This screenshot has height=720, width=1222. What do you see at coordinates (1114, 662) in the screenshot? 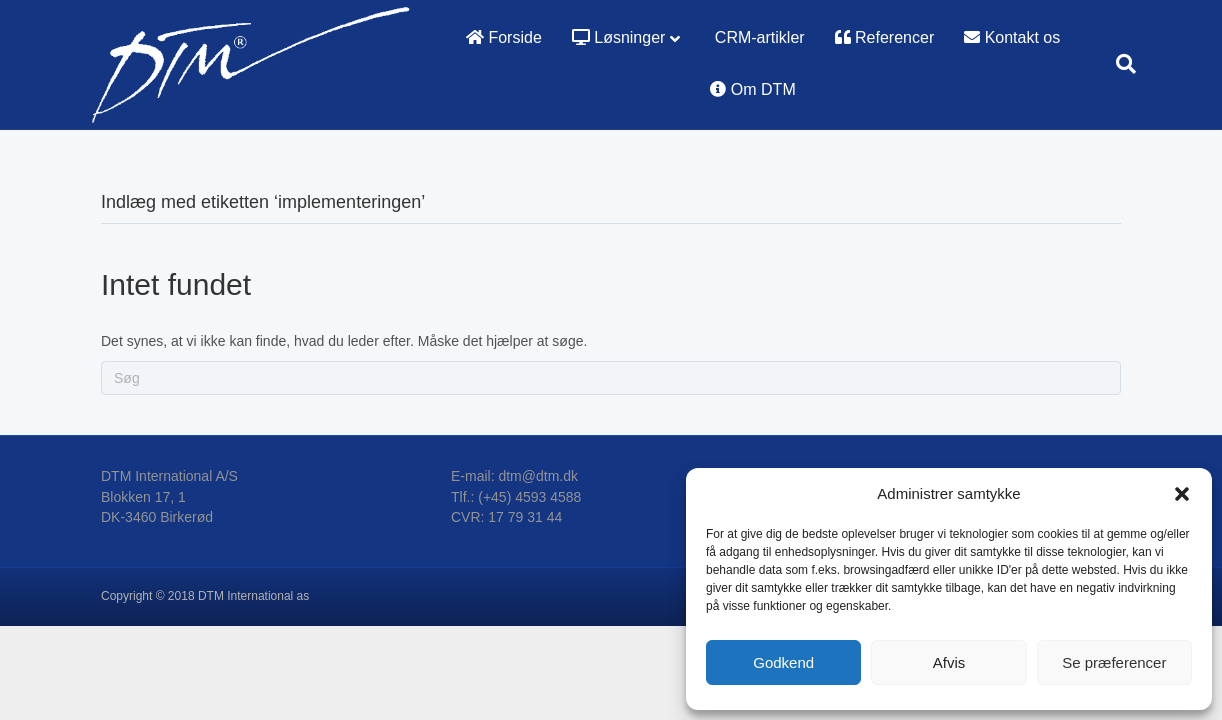
I see `Se præferencer` at bounding box center [1114, 662].